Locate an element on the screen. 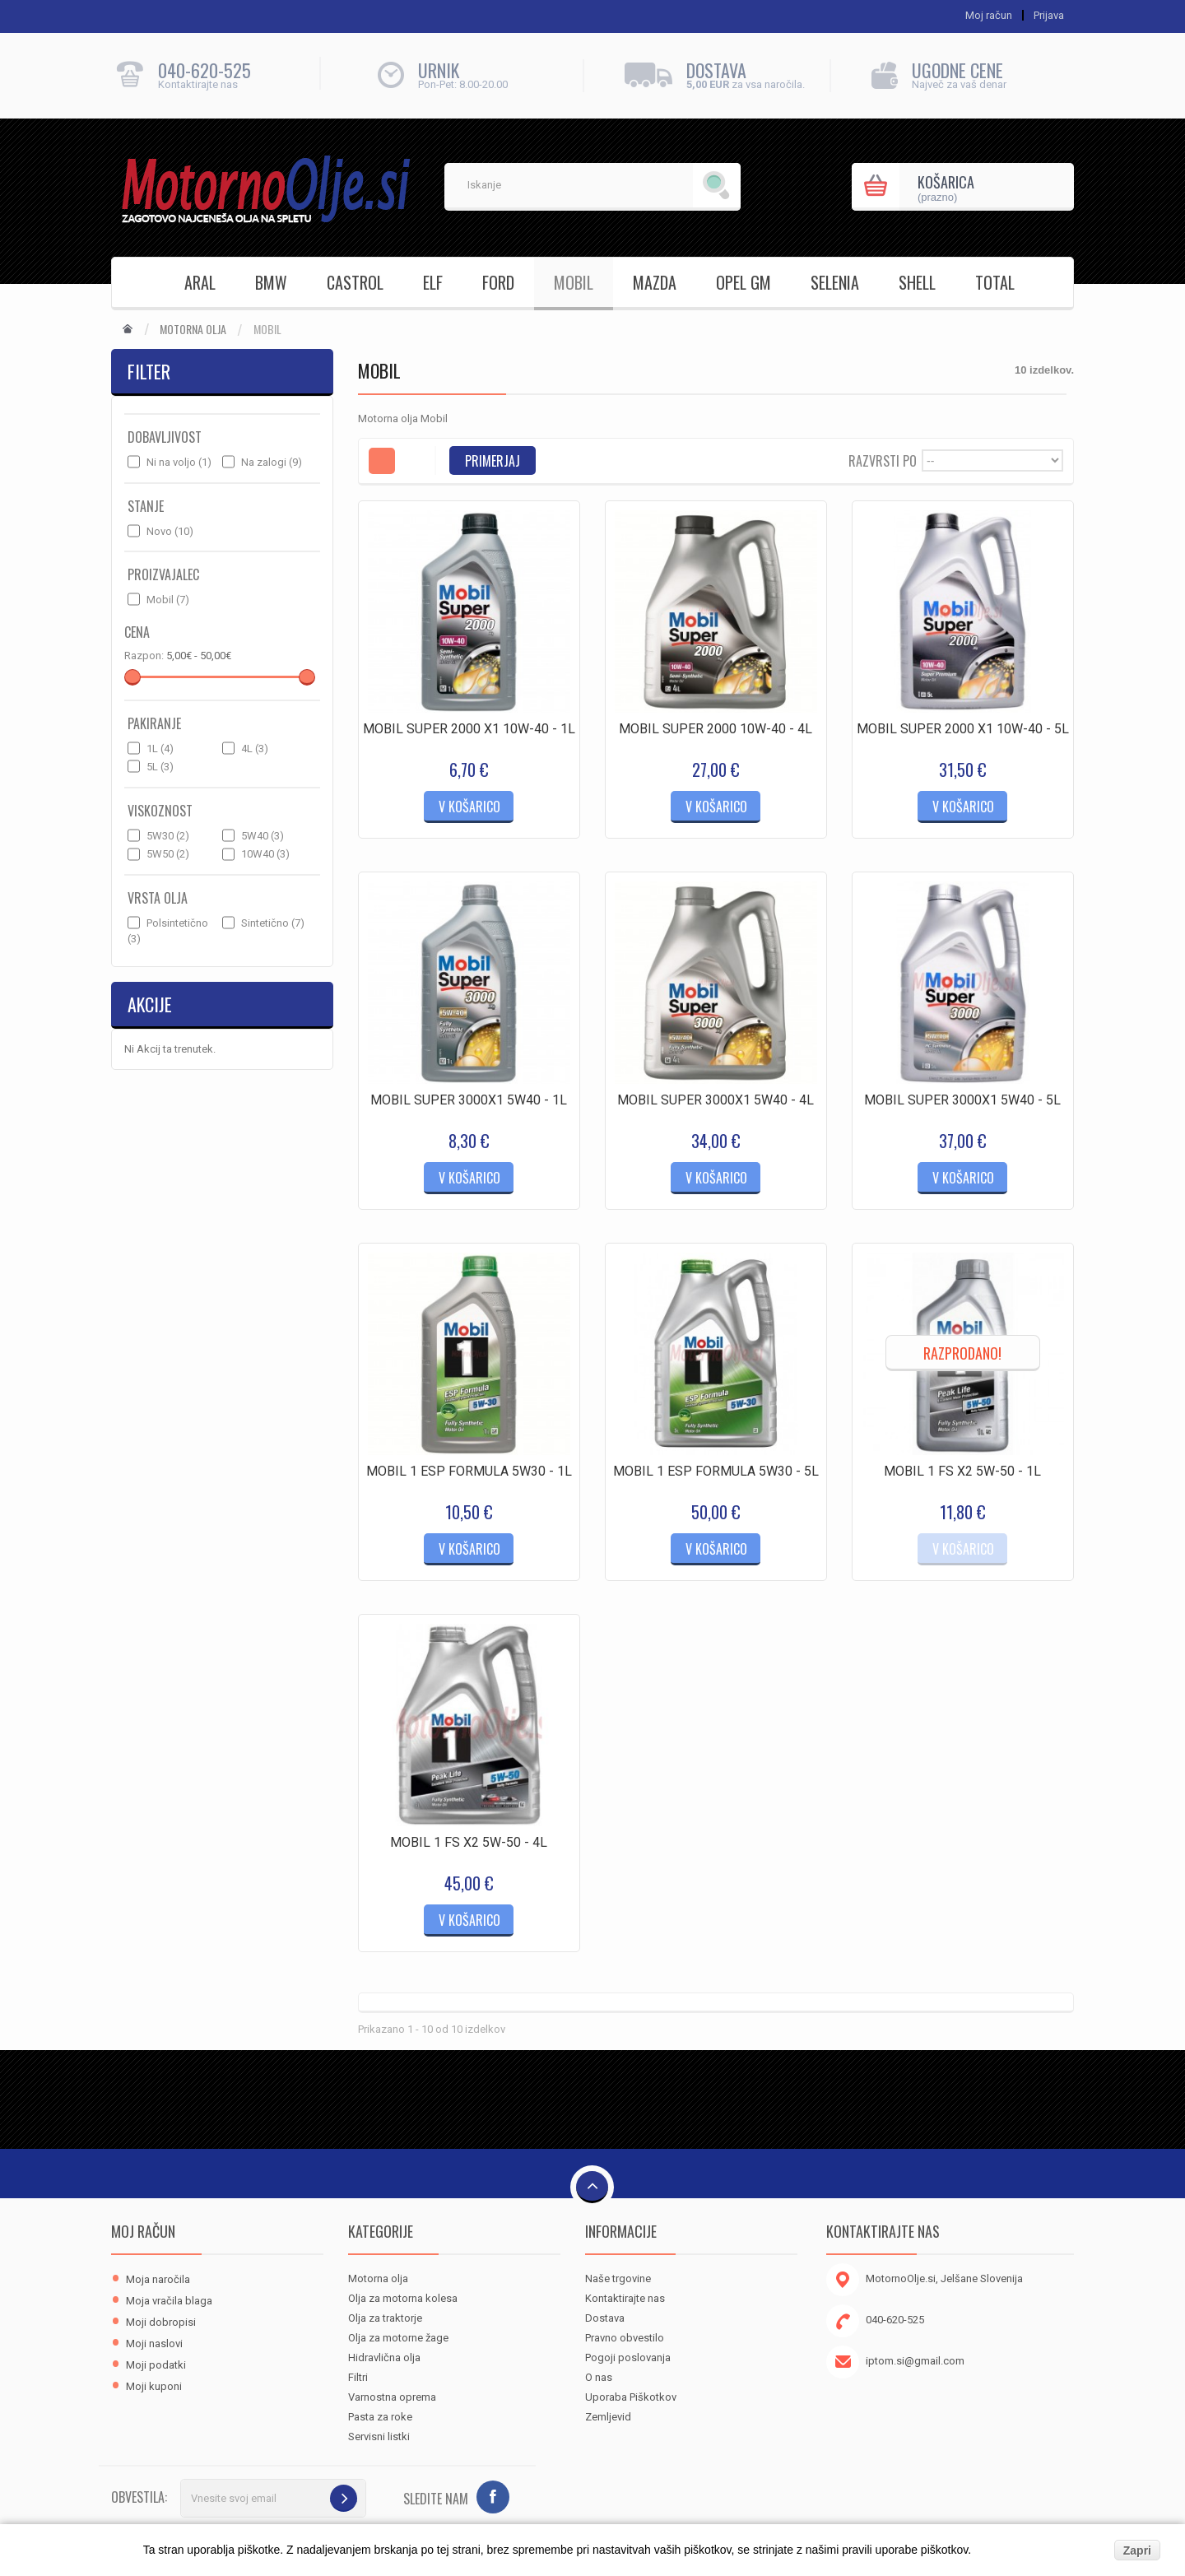 The height and width of the screenshot is (2576, 1185). MOBIL 1 FS X2 5W-50 - 4L is located at coordinates (468, 1842).